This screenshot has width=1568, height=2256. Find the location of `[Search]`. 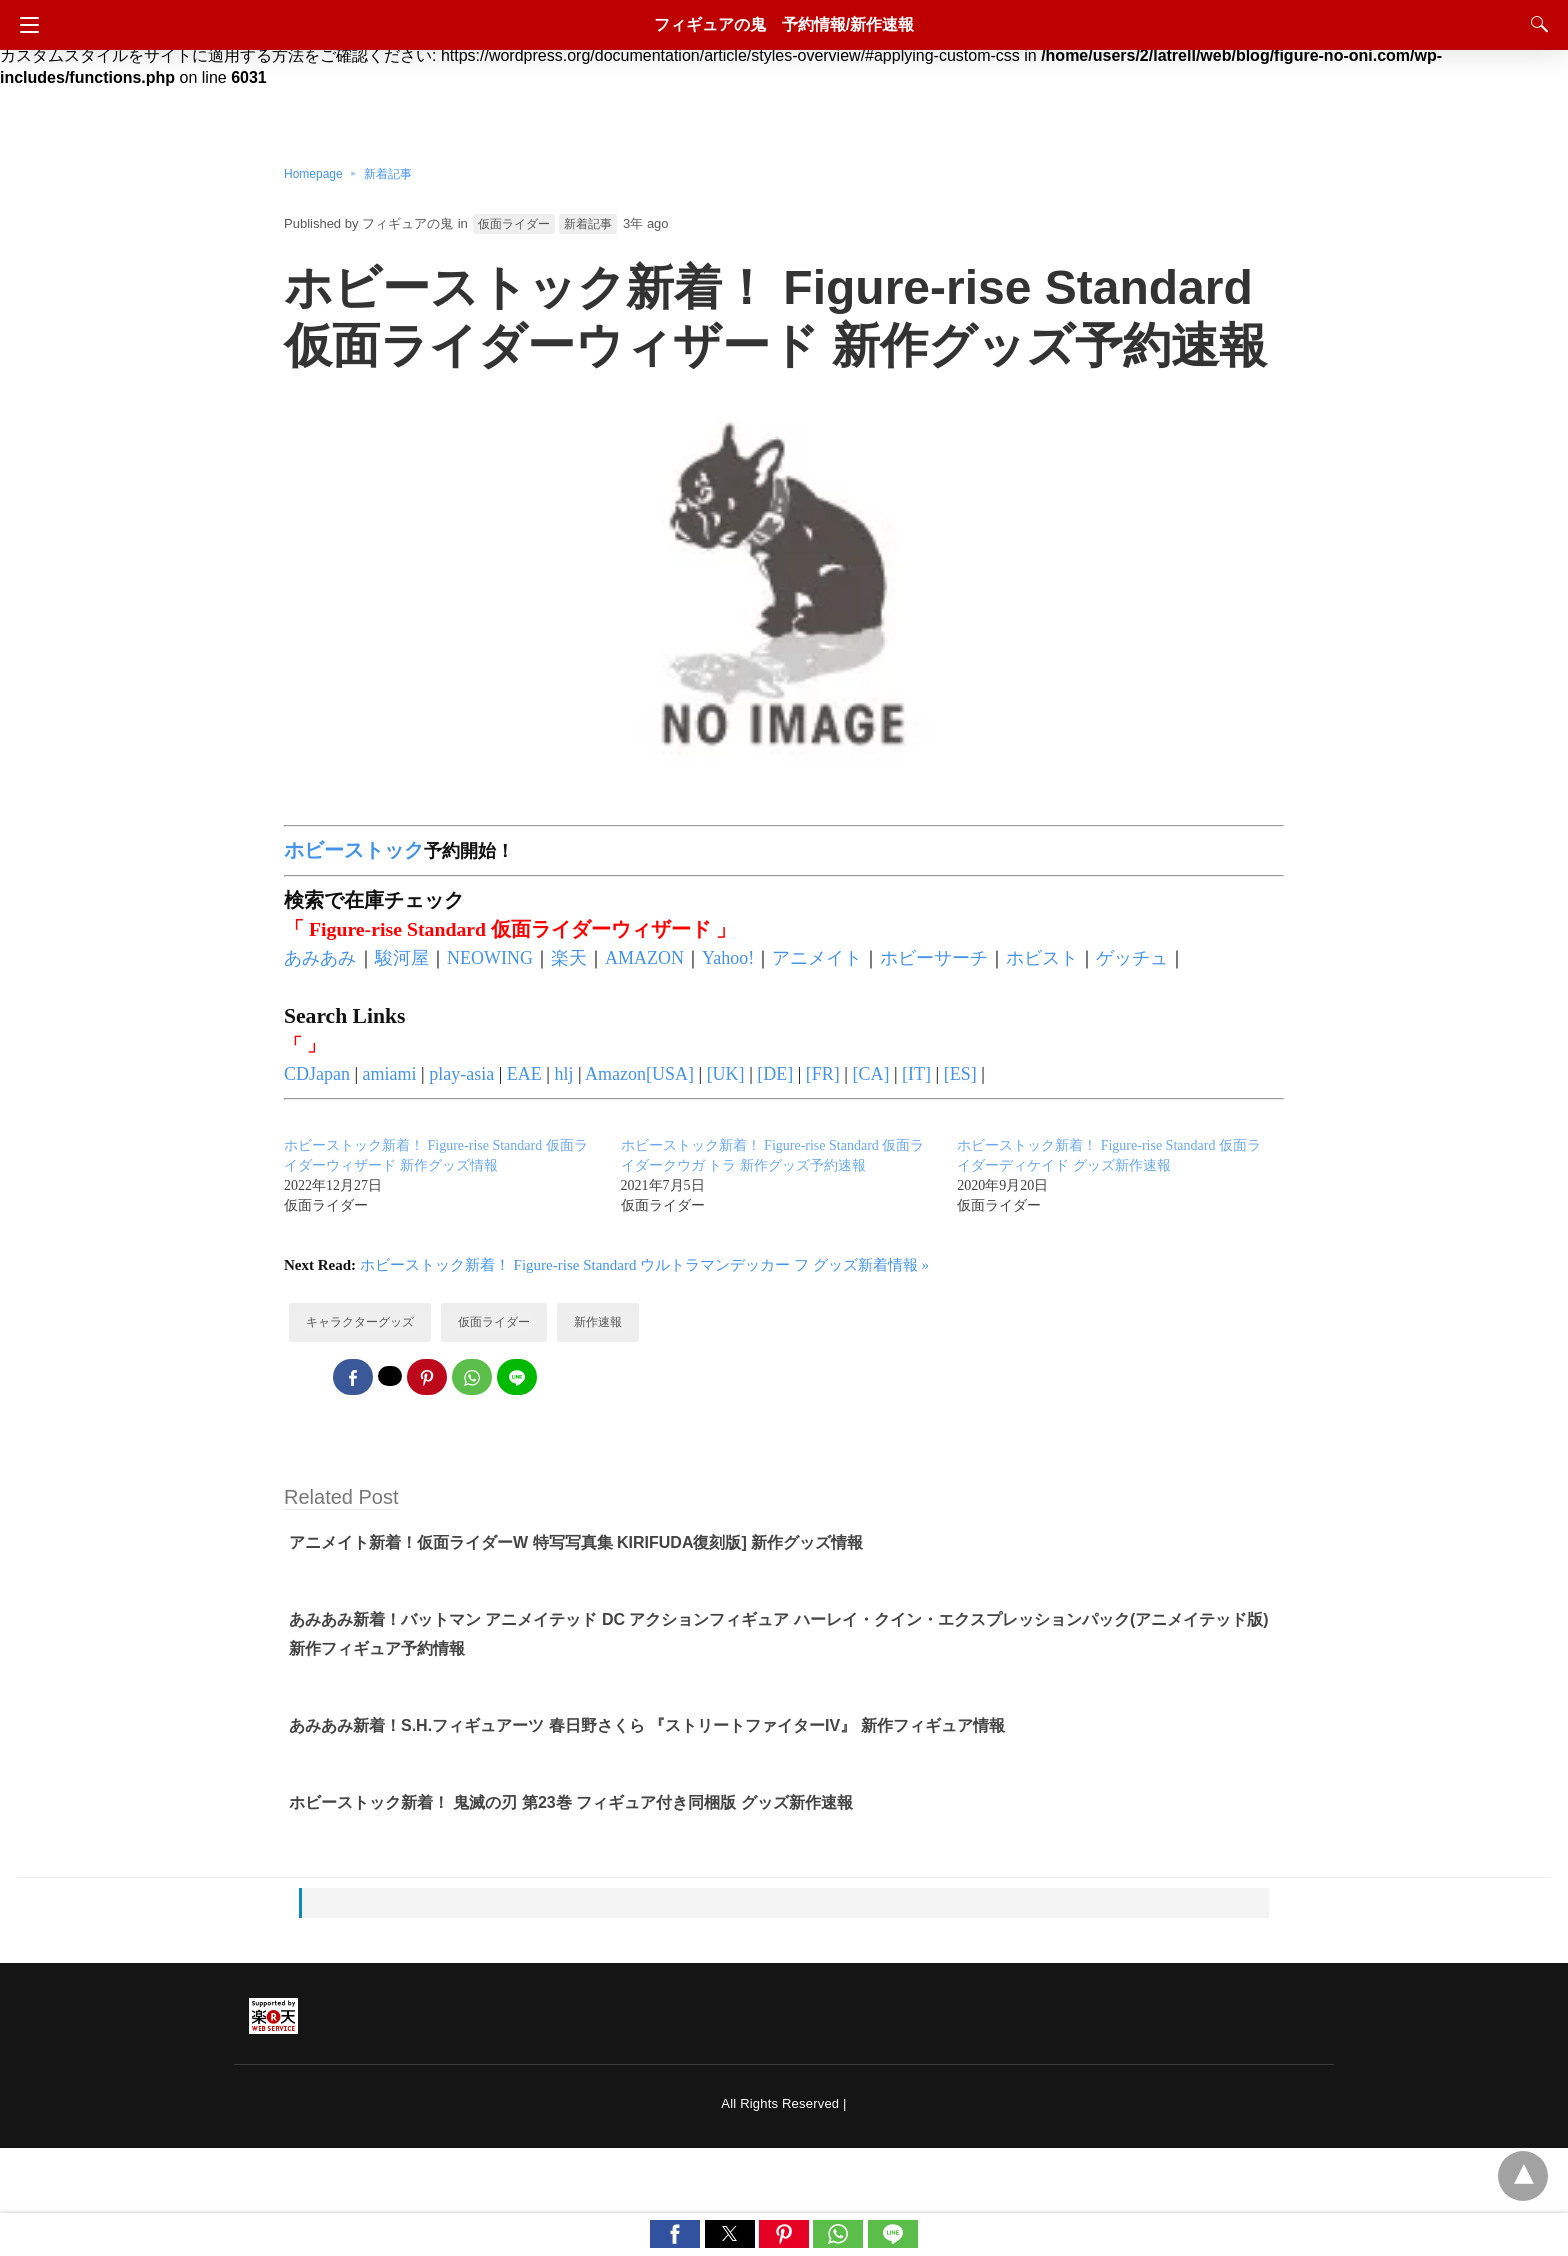

[Search] is located at coordinates (1535, 24).